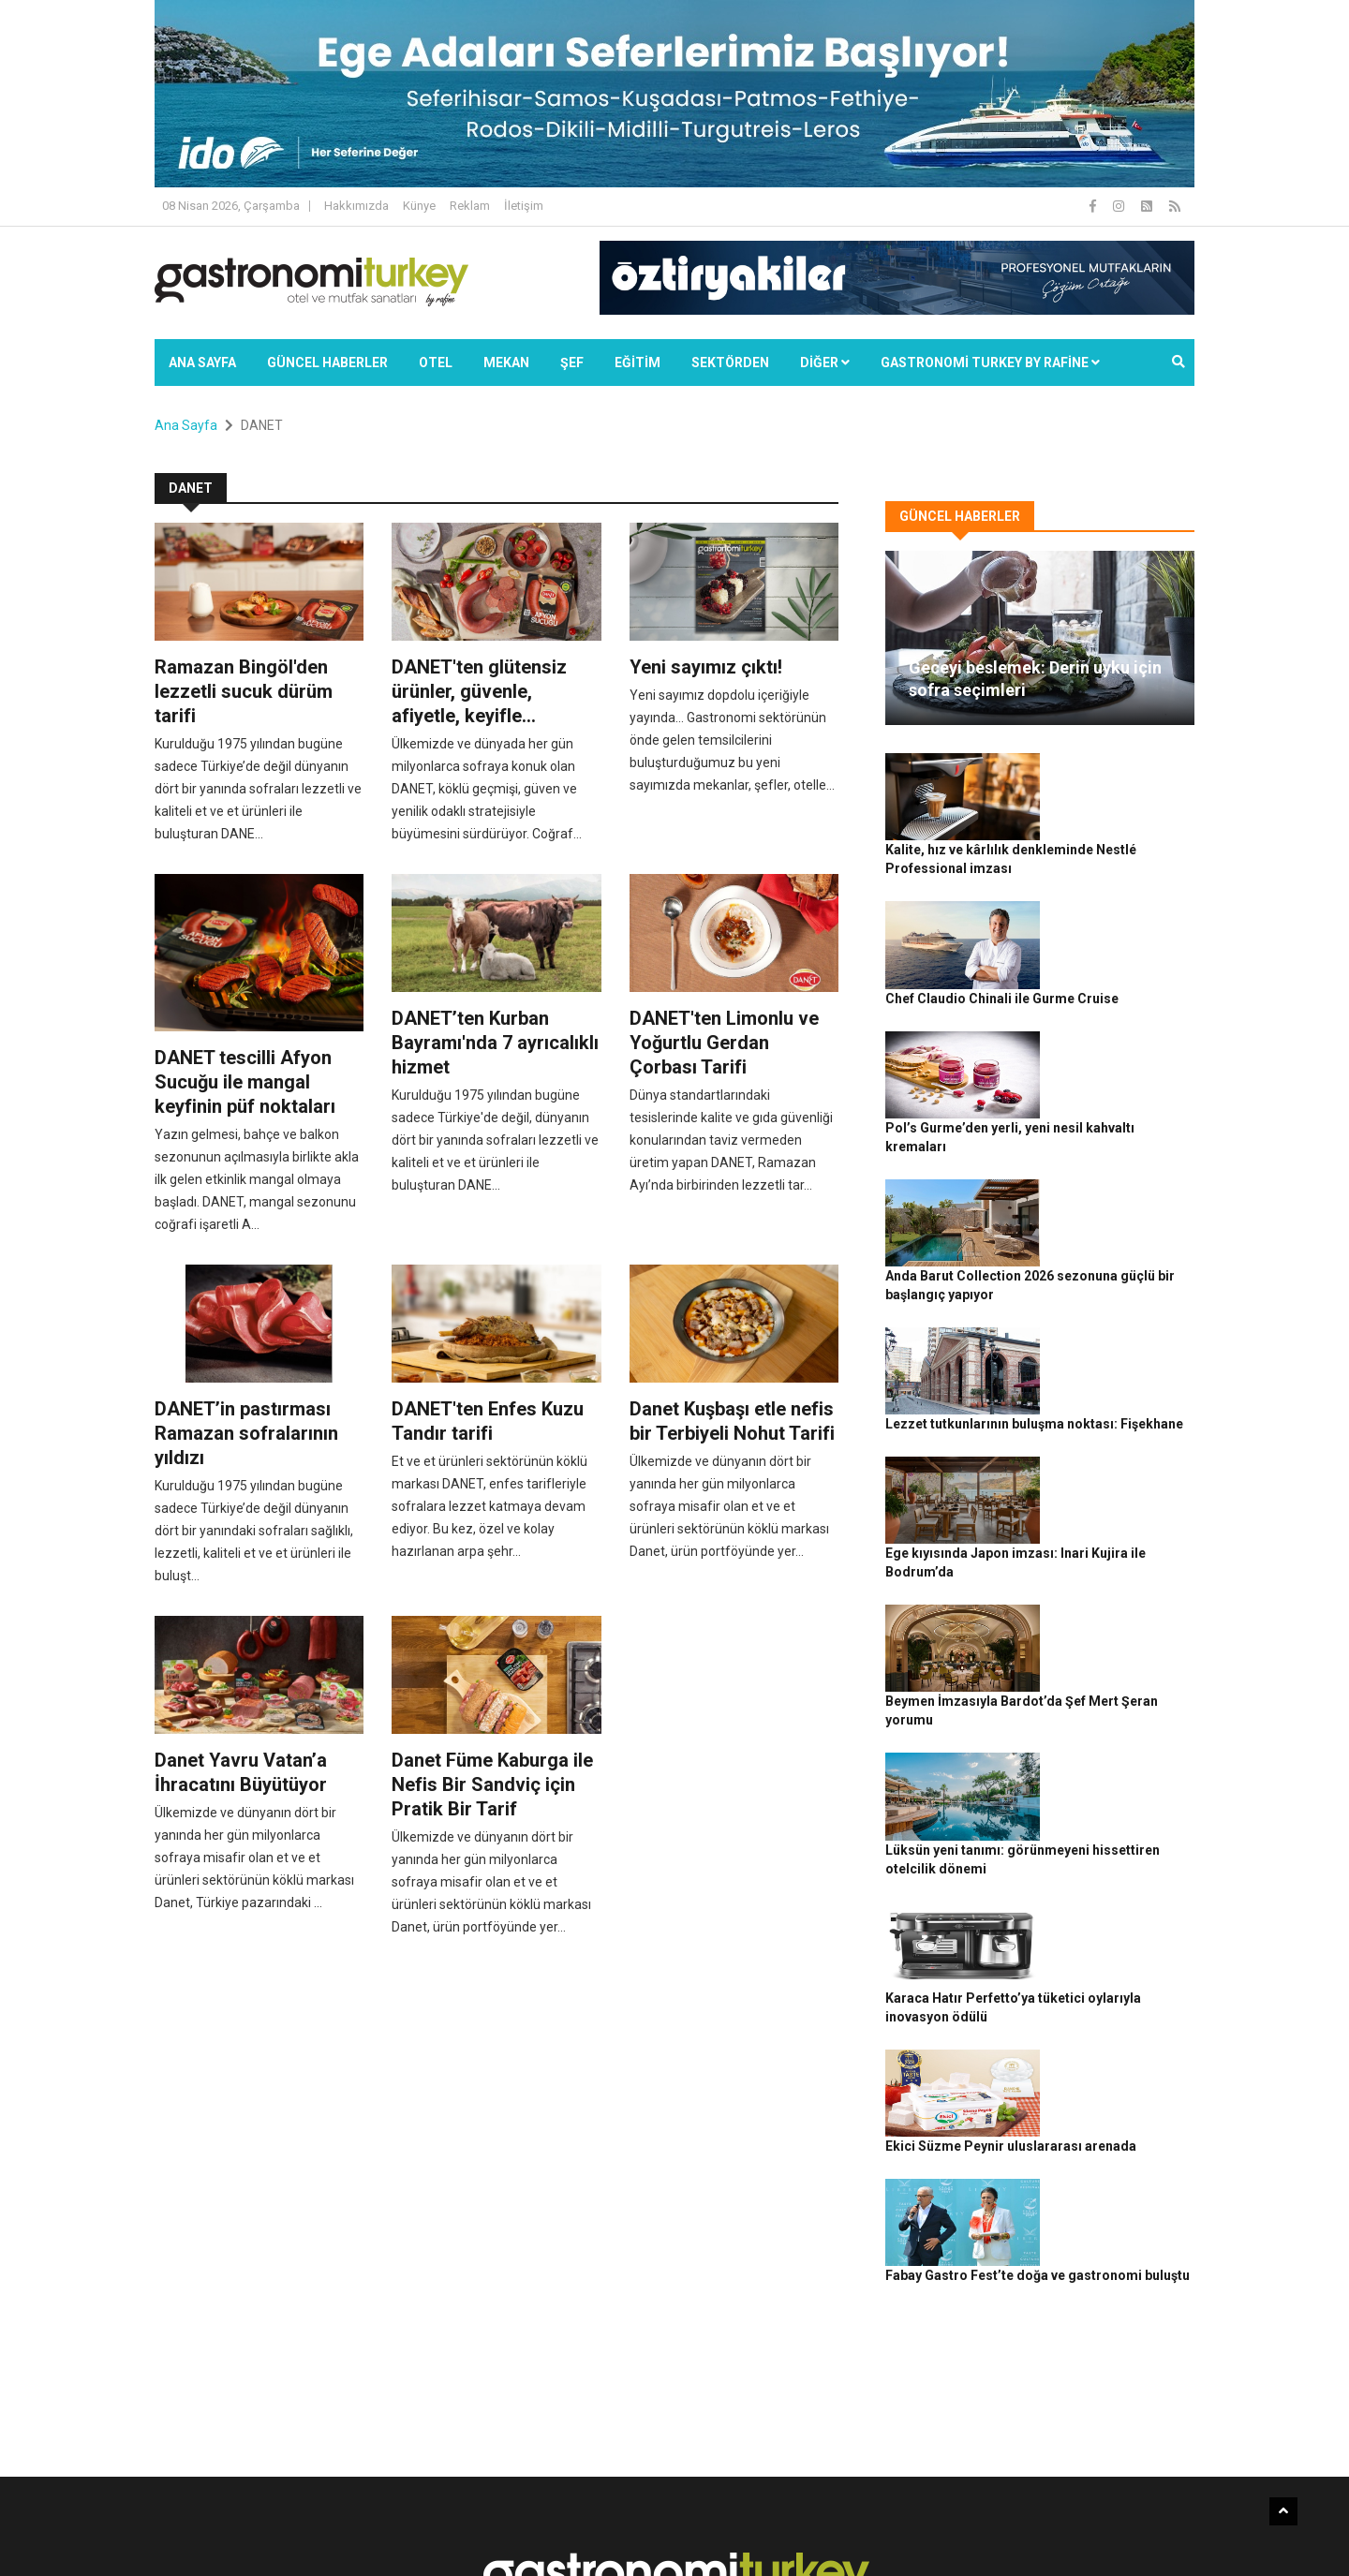 The image size is (1349, 2576). What do you see at coordinates (479, 691) in the screenshot?
I see `DANET'ten glütensiz ürünler, güvenle, afiyetle, keyifle...` at bounding box center [479, 691].